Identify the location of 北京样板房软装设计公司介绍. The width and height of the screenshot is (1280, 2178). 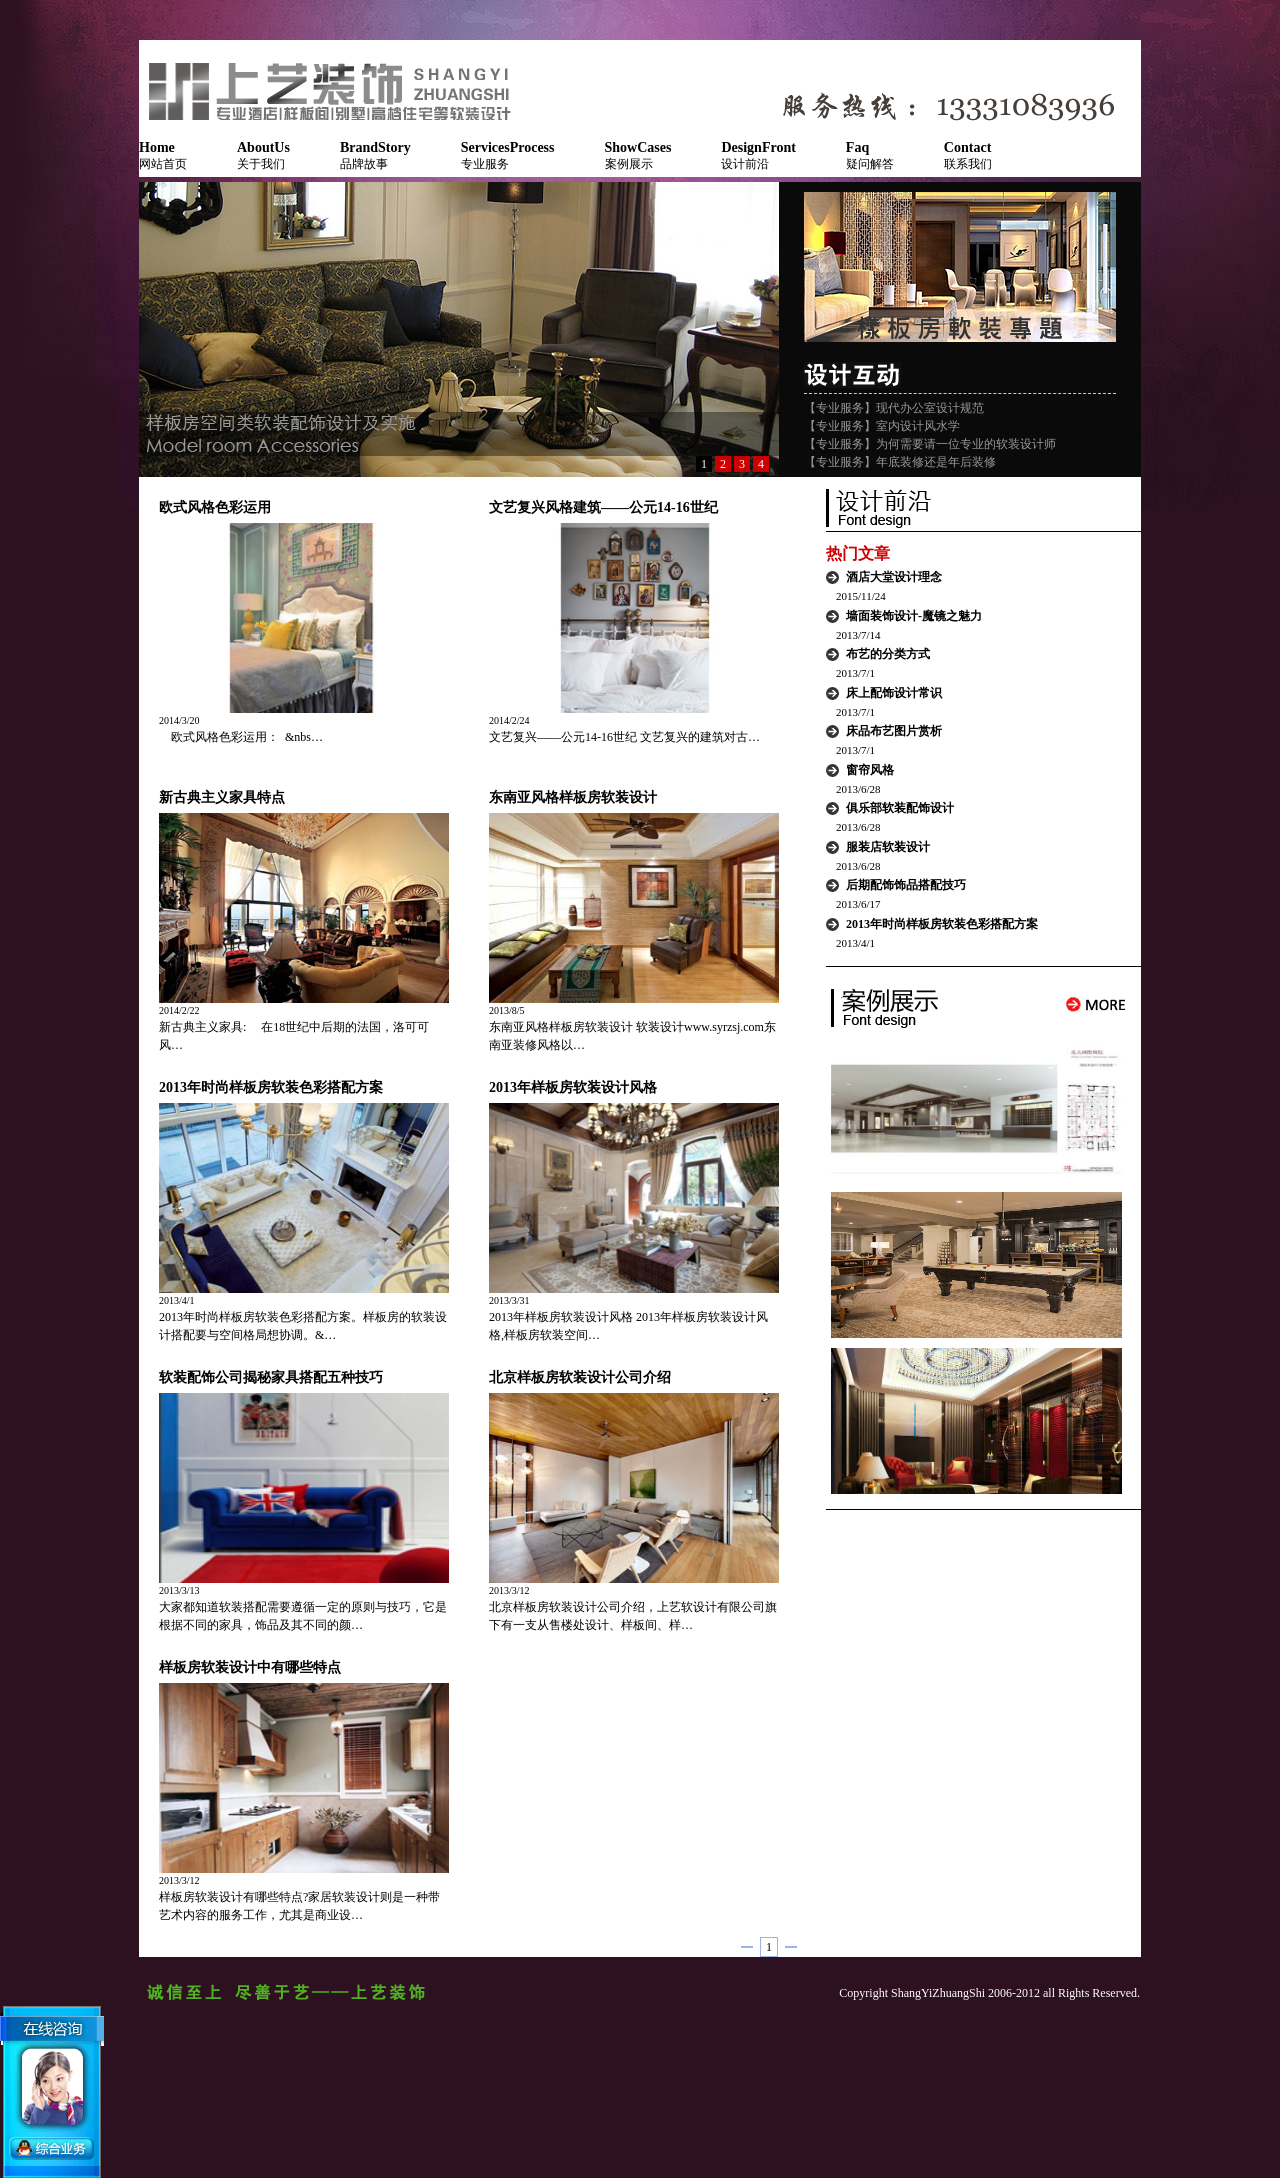
(580, 1377).